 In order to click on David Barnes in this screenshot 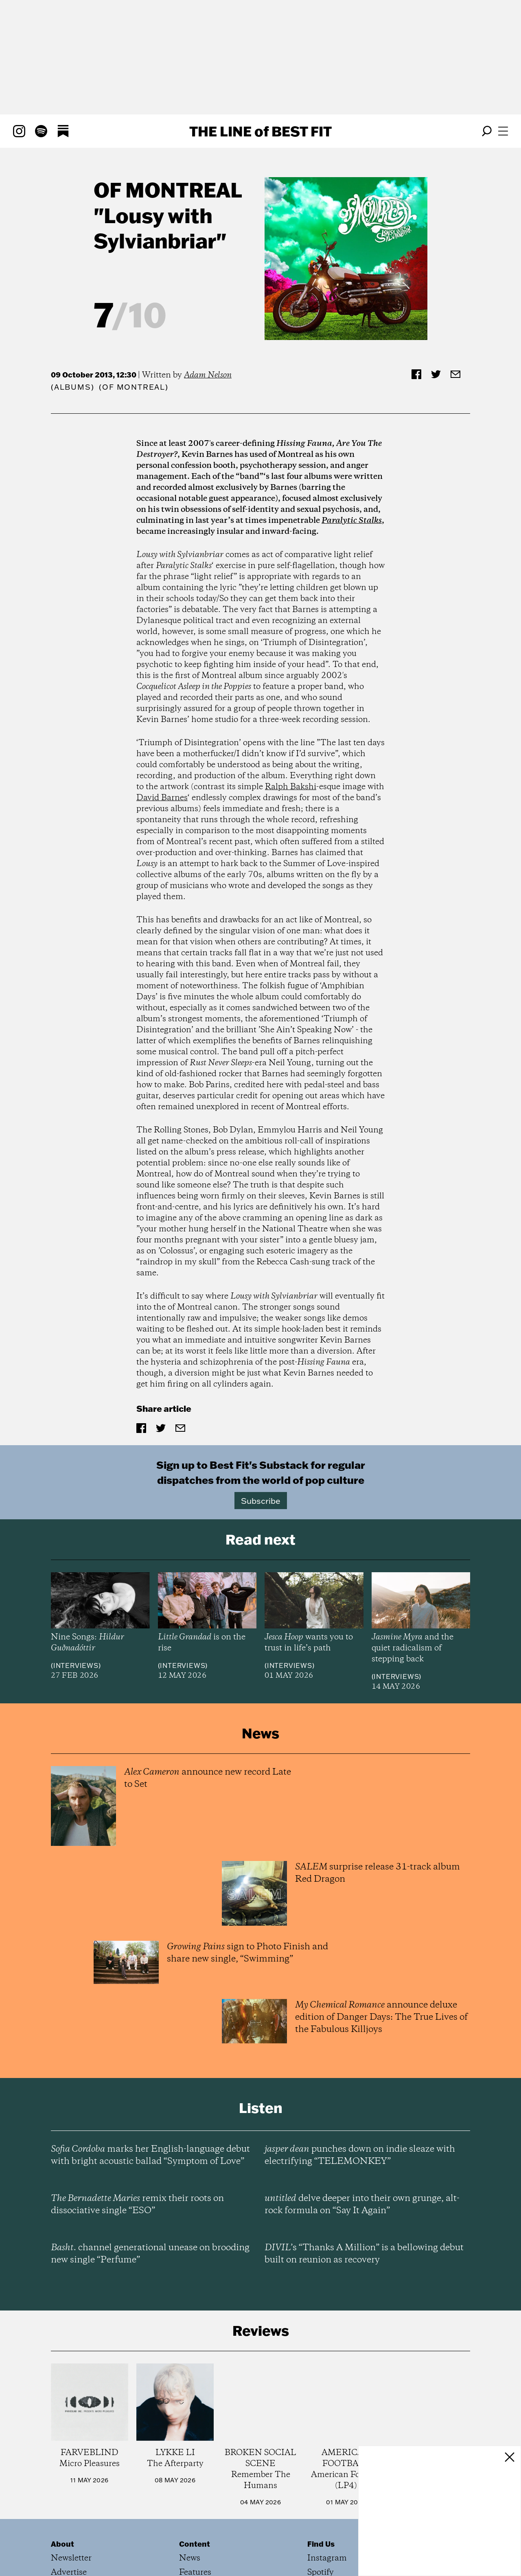, I will do `click(162, 797)`.